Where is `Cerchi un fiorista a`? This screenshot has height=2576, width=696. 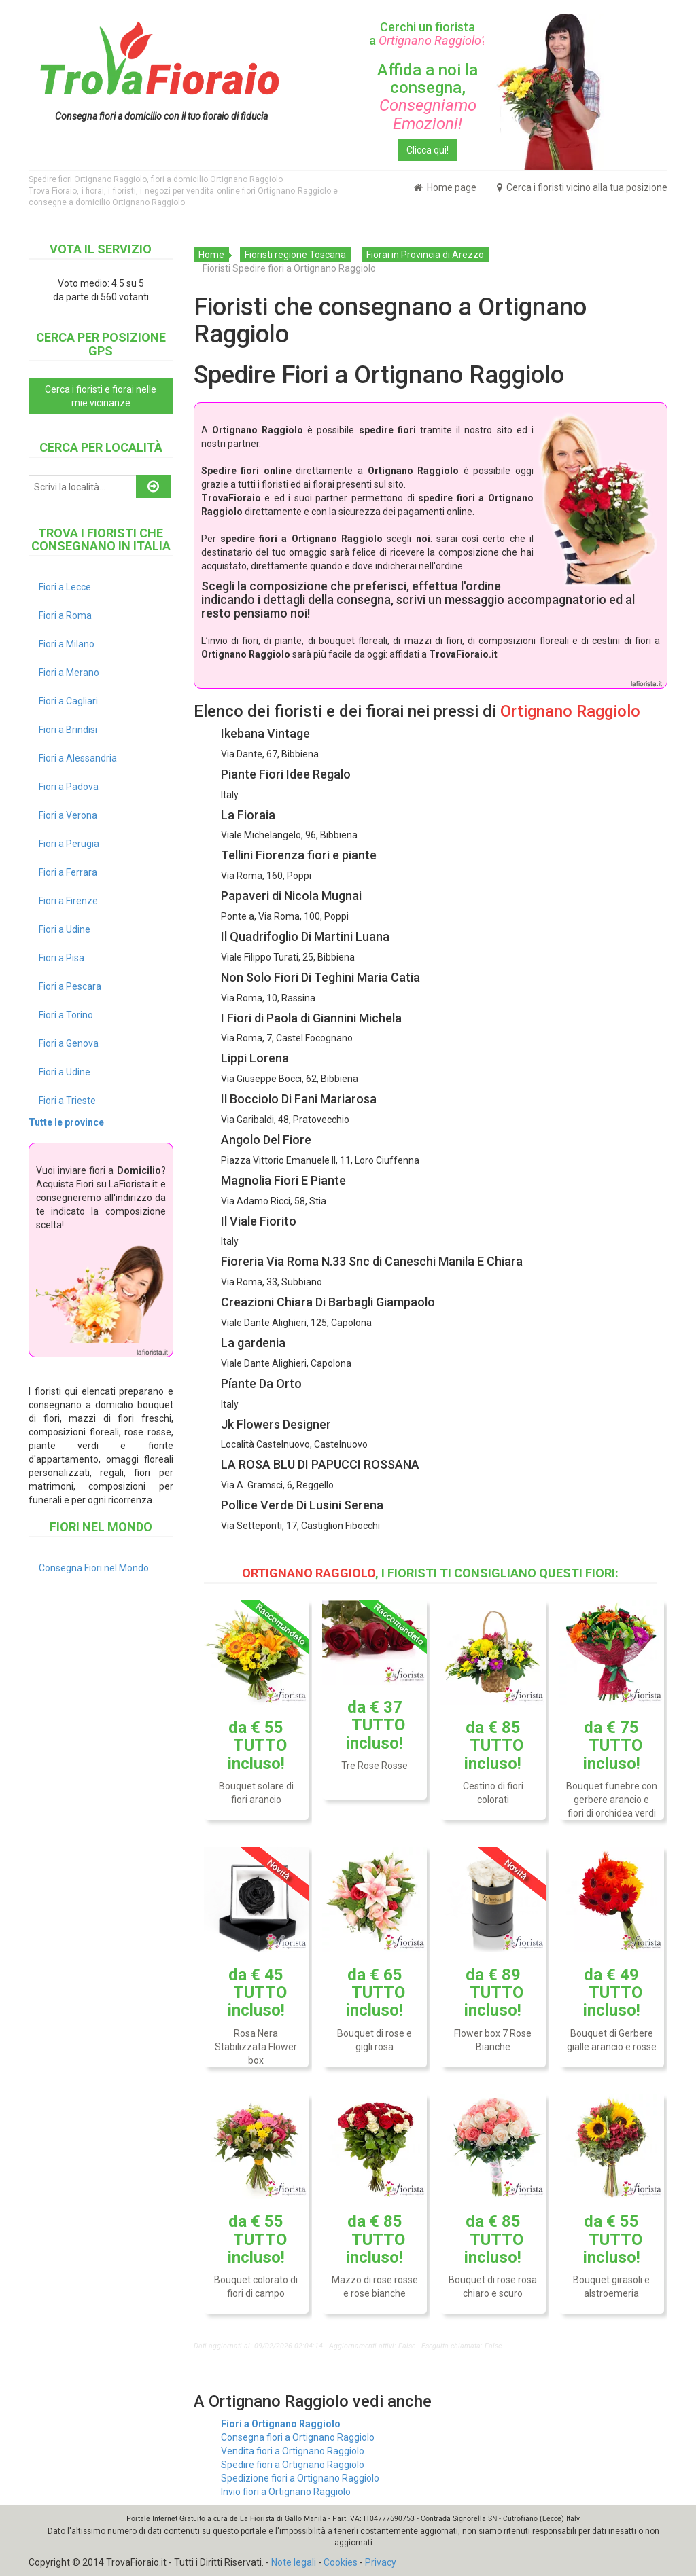
Cerchi un fiorista a is located at coordinates (428, 34).